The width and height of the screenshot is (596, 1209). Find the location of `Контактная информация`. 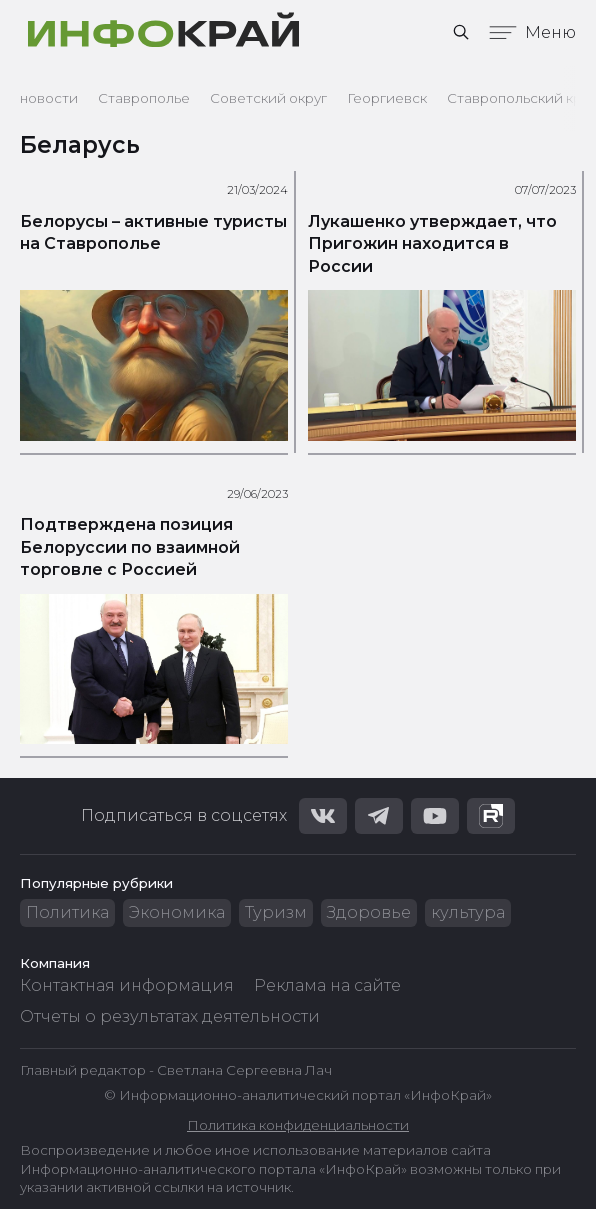

Контактная информация is located at coordinates (127, 985).